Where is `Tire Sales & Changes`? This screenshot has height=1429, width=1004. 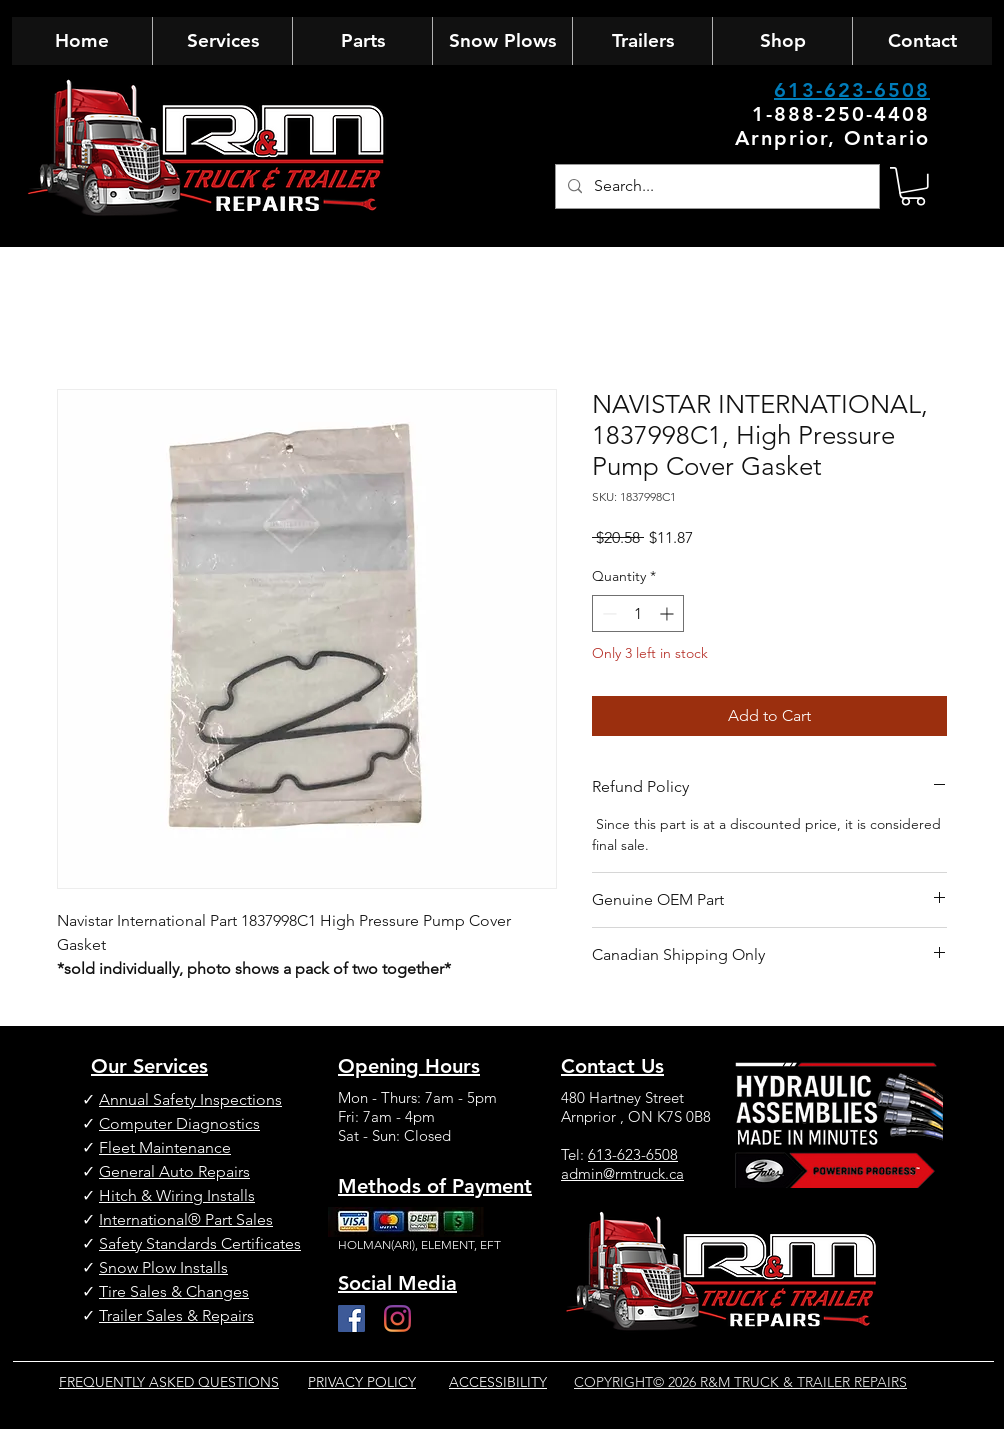
Tire Sales & Changes is located at coordinates (174, 1291).